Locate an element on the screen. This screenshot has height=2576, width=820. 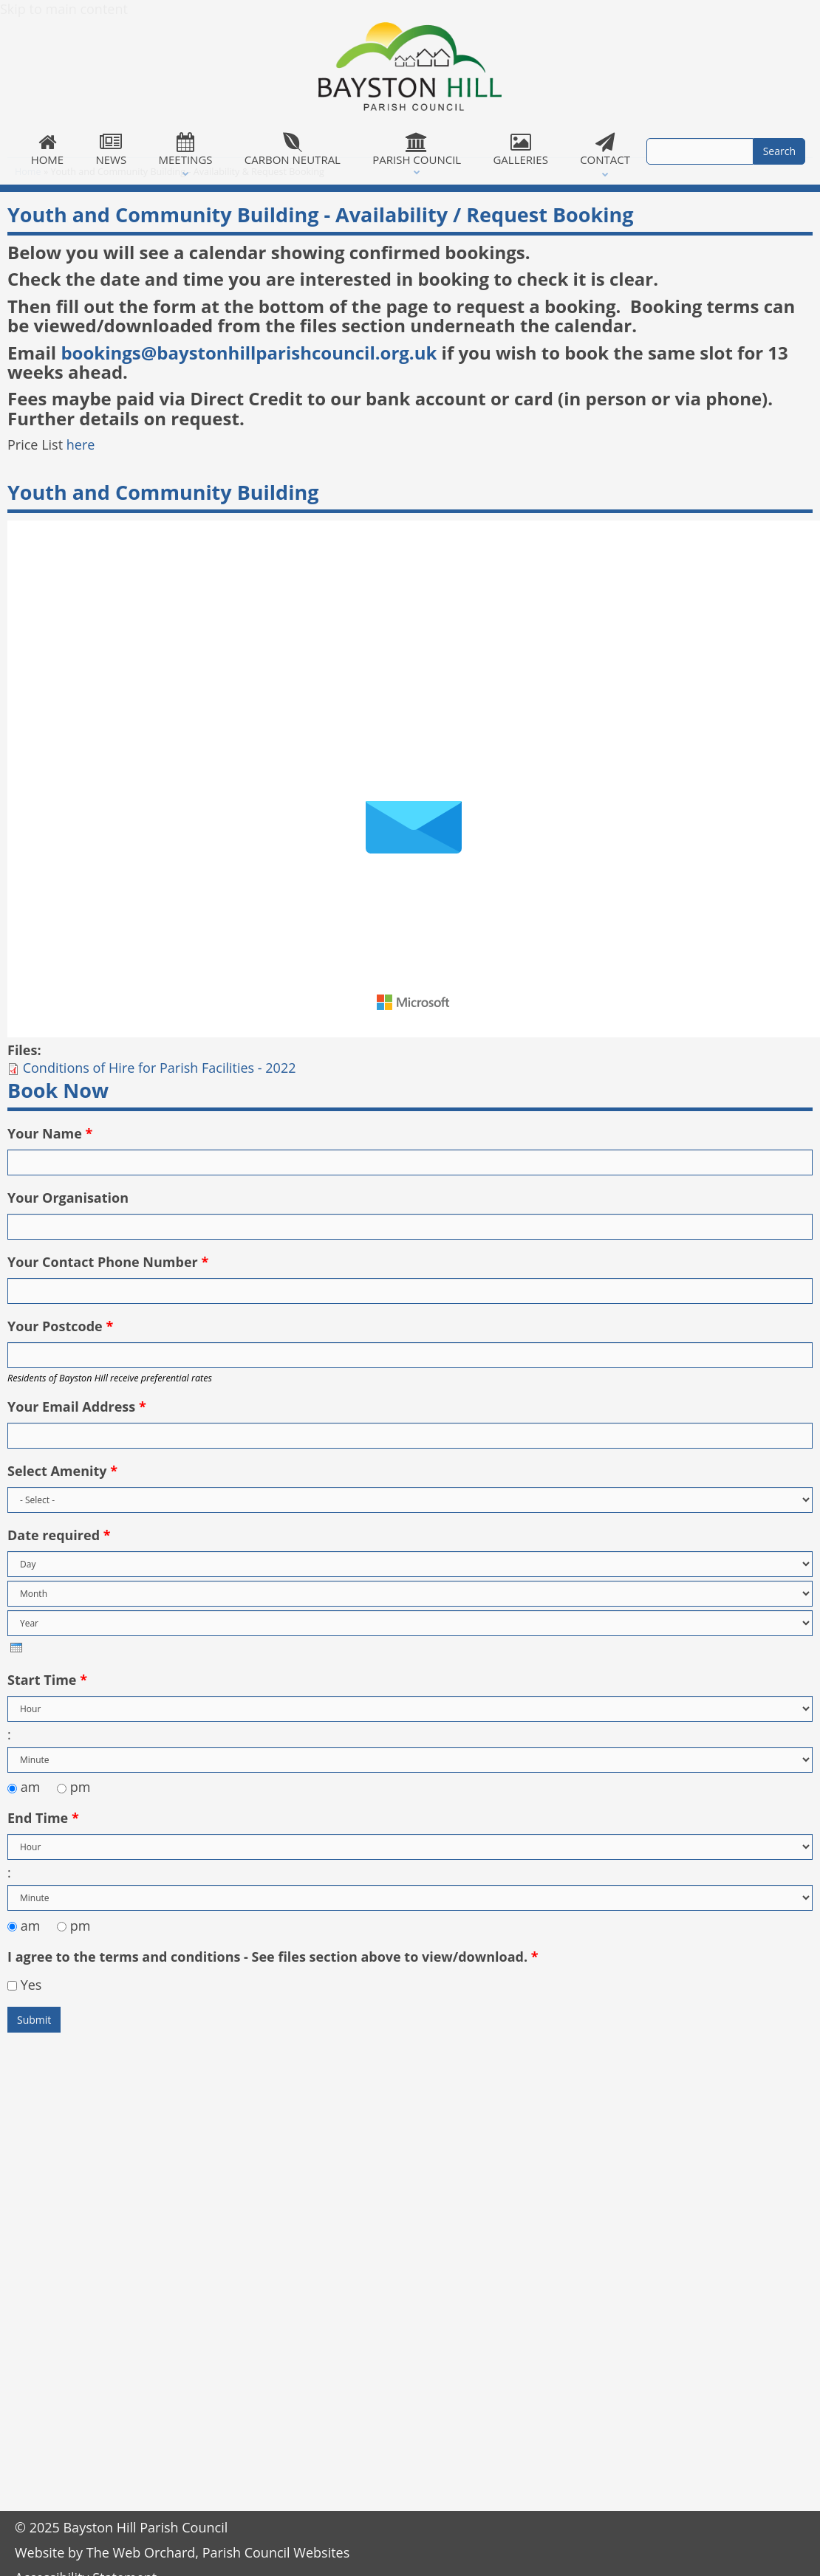
Yes is located at coordinates (31, 1984).